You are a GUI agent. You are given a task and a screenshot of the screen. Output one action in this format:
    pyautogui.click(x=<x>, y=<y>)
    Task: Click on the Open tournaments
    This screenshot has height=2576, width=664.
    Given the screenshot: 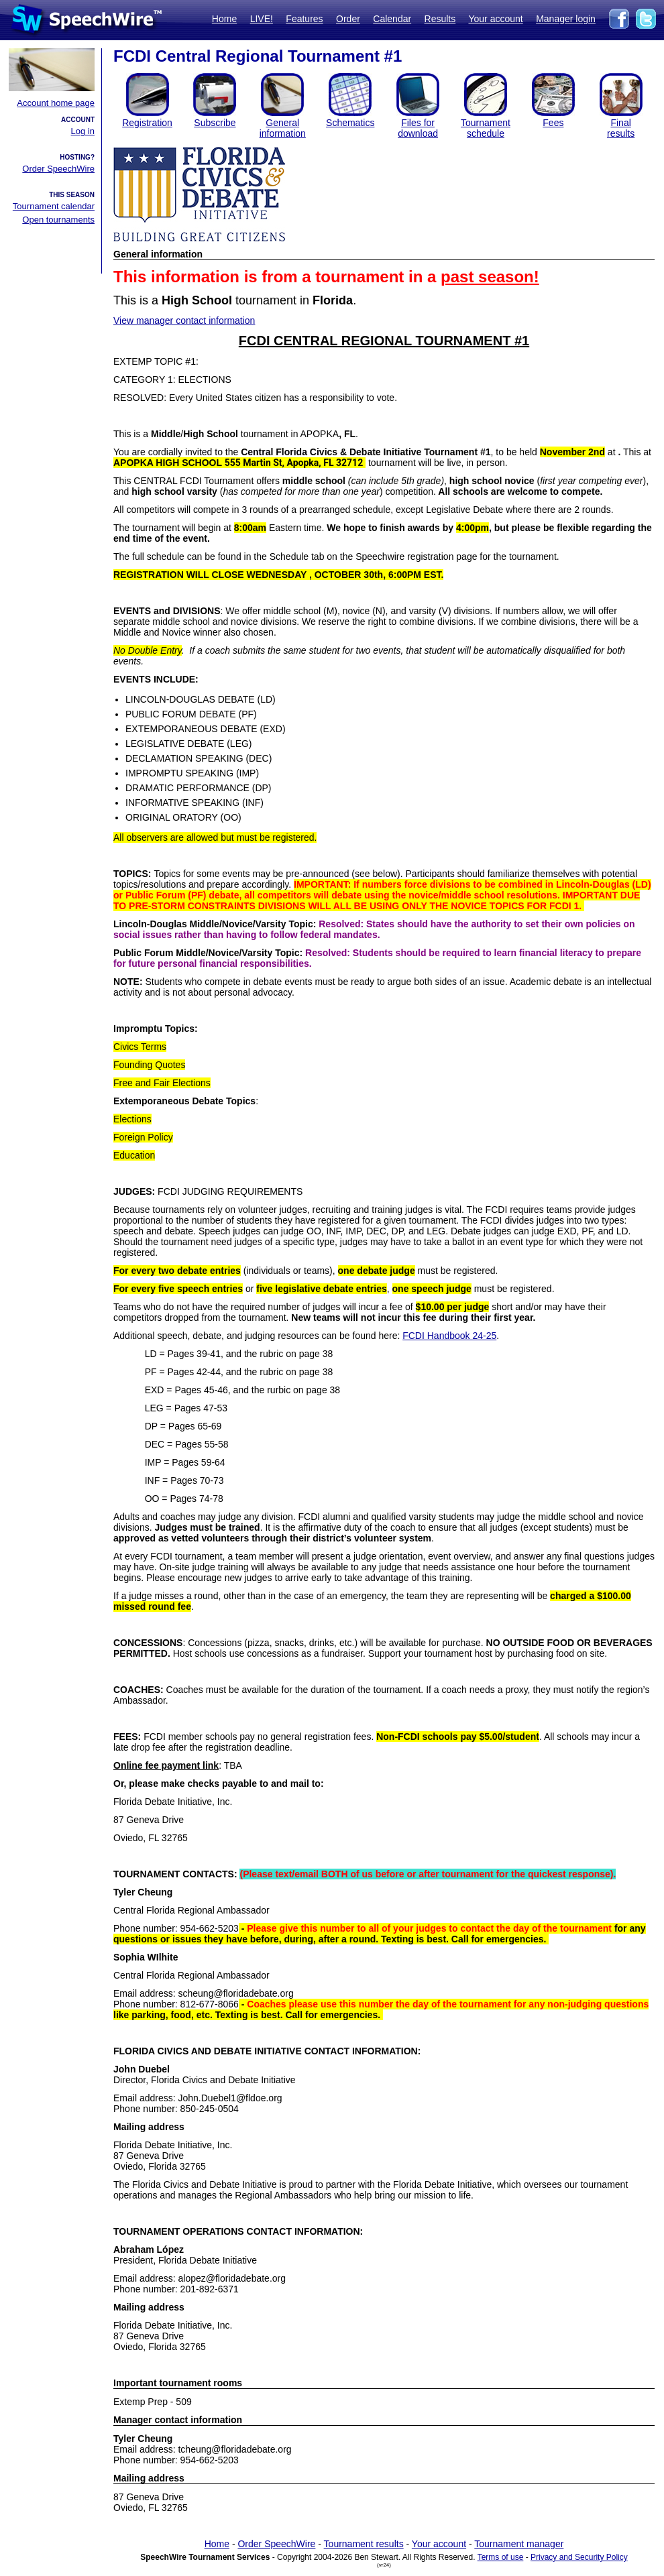 What is the action you would take?
    pyautogui.click(x=58, y=220)
    